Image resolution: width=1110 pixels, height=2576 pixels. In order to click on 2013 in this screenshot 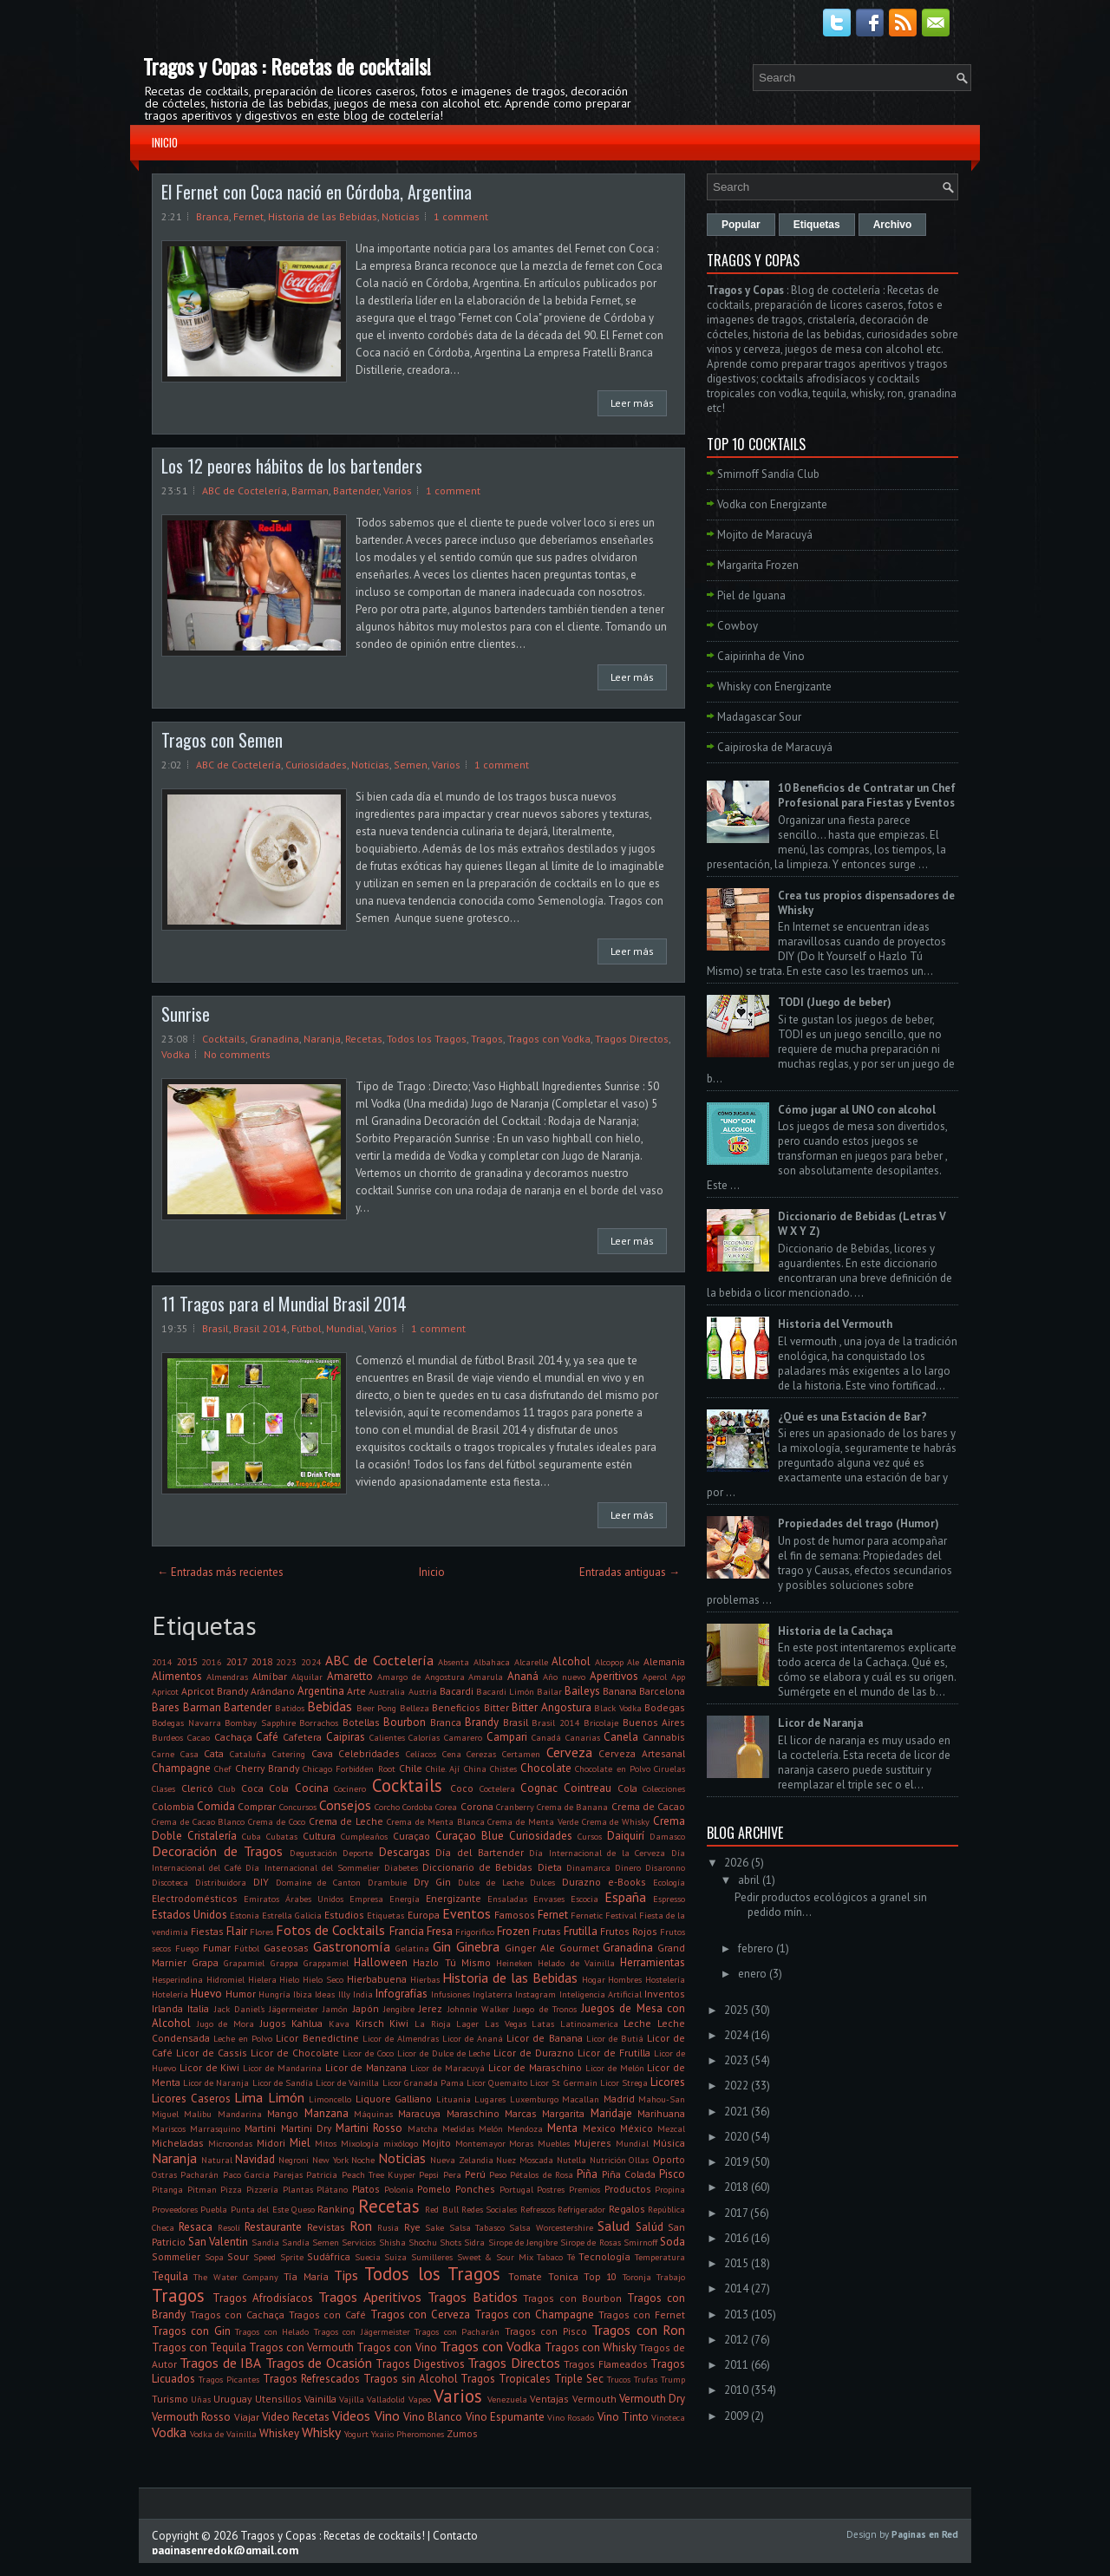, I will do `click(736, 2314)`.